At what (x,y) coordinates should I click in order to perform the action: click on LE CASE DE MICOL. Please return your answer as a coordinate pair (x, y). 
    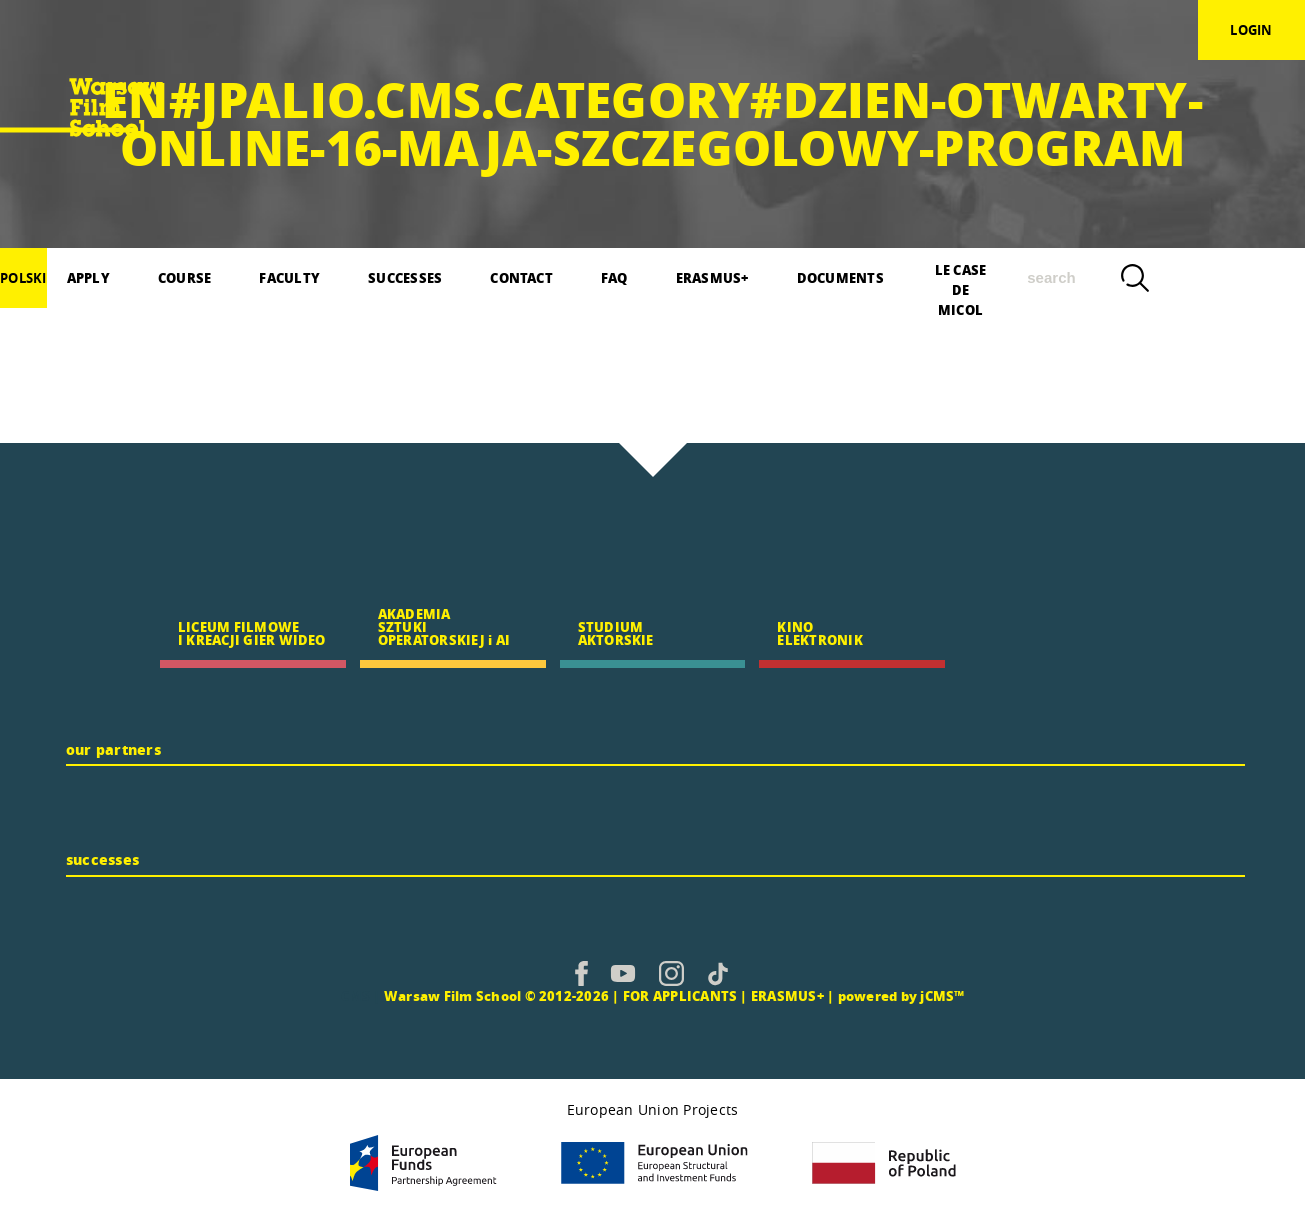
    Looking at the image, I should click on (961, 284).